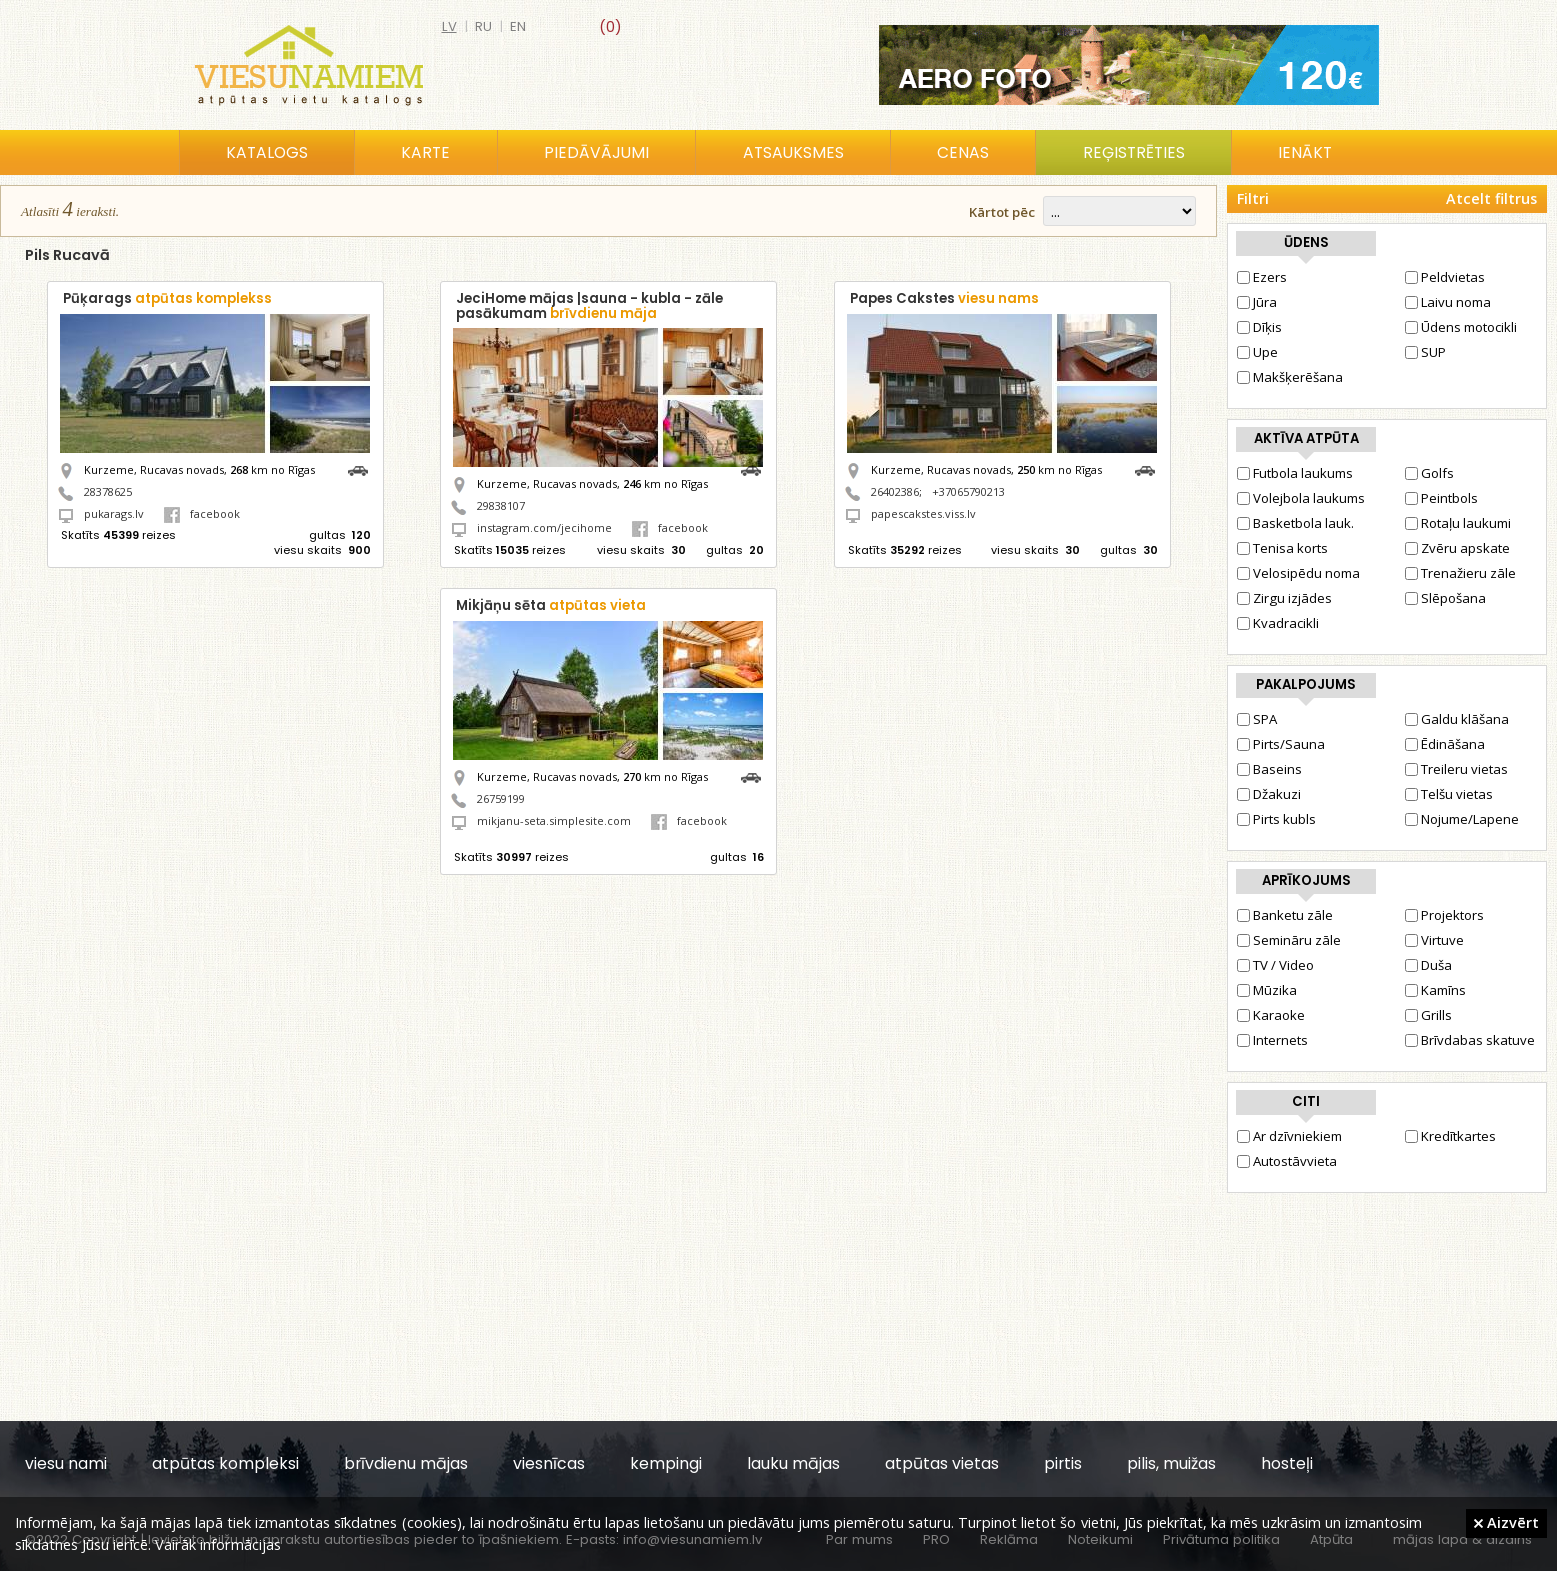 The image size is (1557, 1571). What do you see at coordinates (449, 26) in the screenshot?
I see `lv` at bounding box center [449, 26].